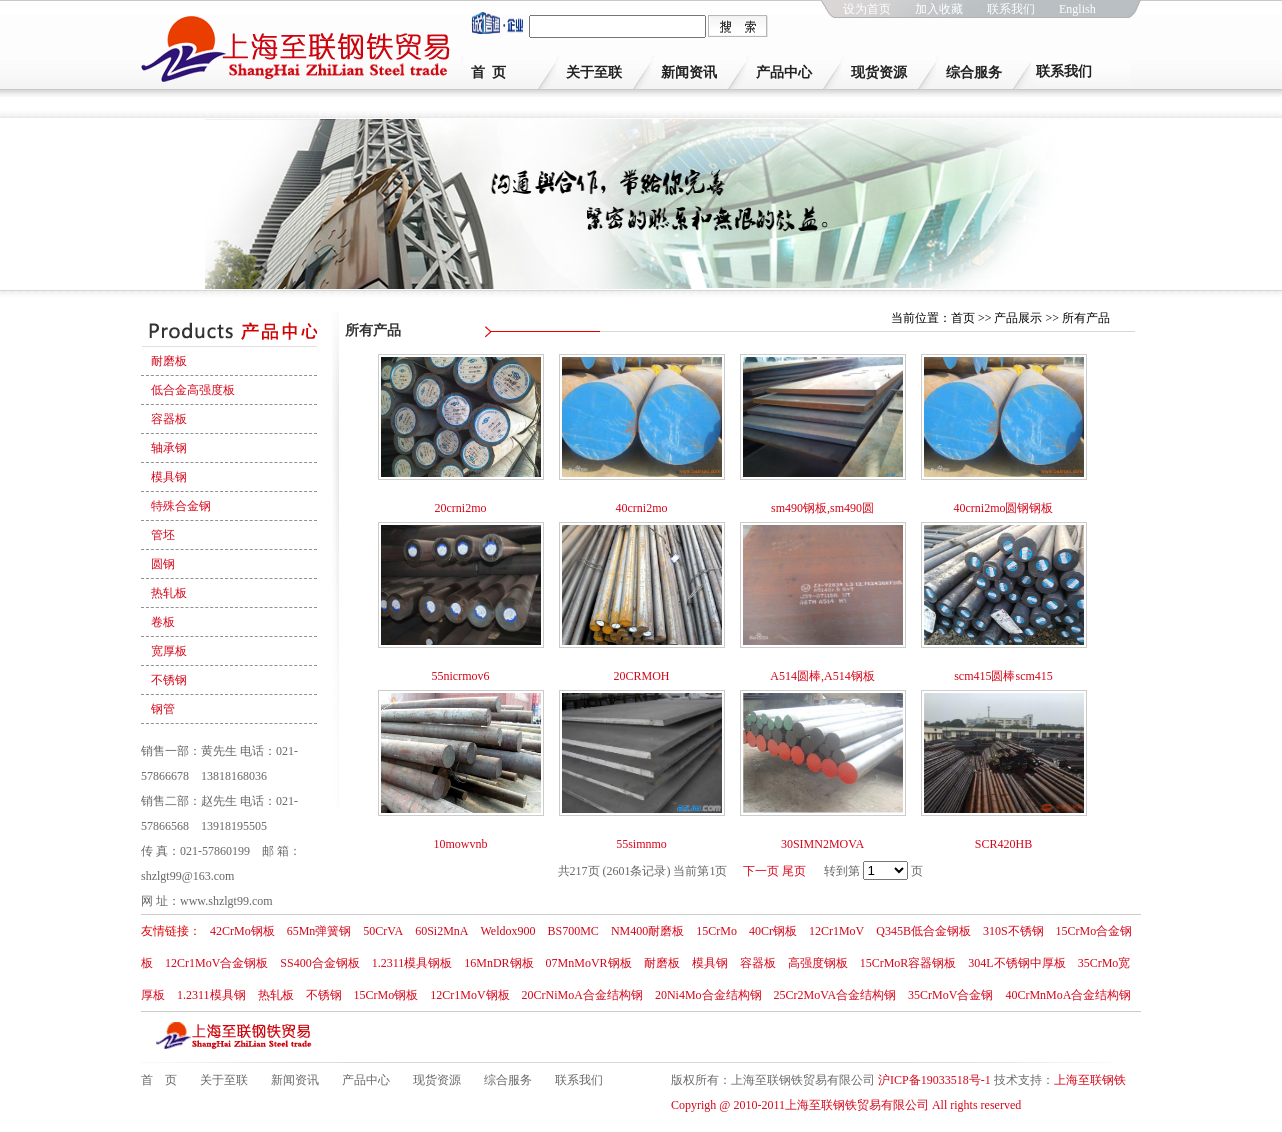 The height and width of the screenshot is (1132, 1282). What do you see at coordinates (908, 963) in the screenshot?
I see `15CrMoR容器钢板` at bounding box center [908, 963].